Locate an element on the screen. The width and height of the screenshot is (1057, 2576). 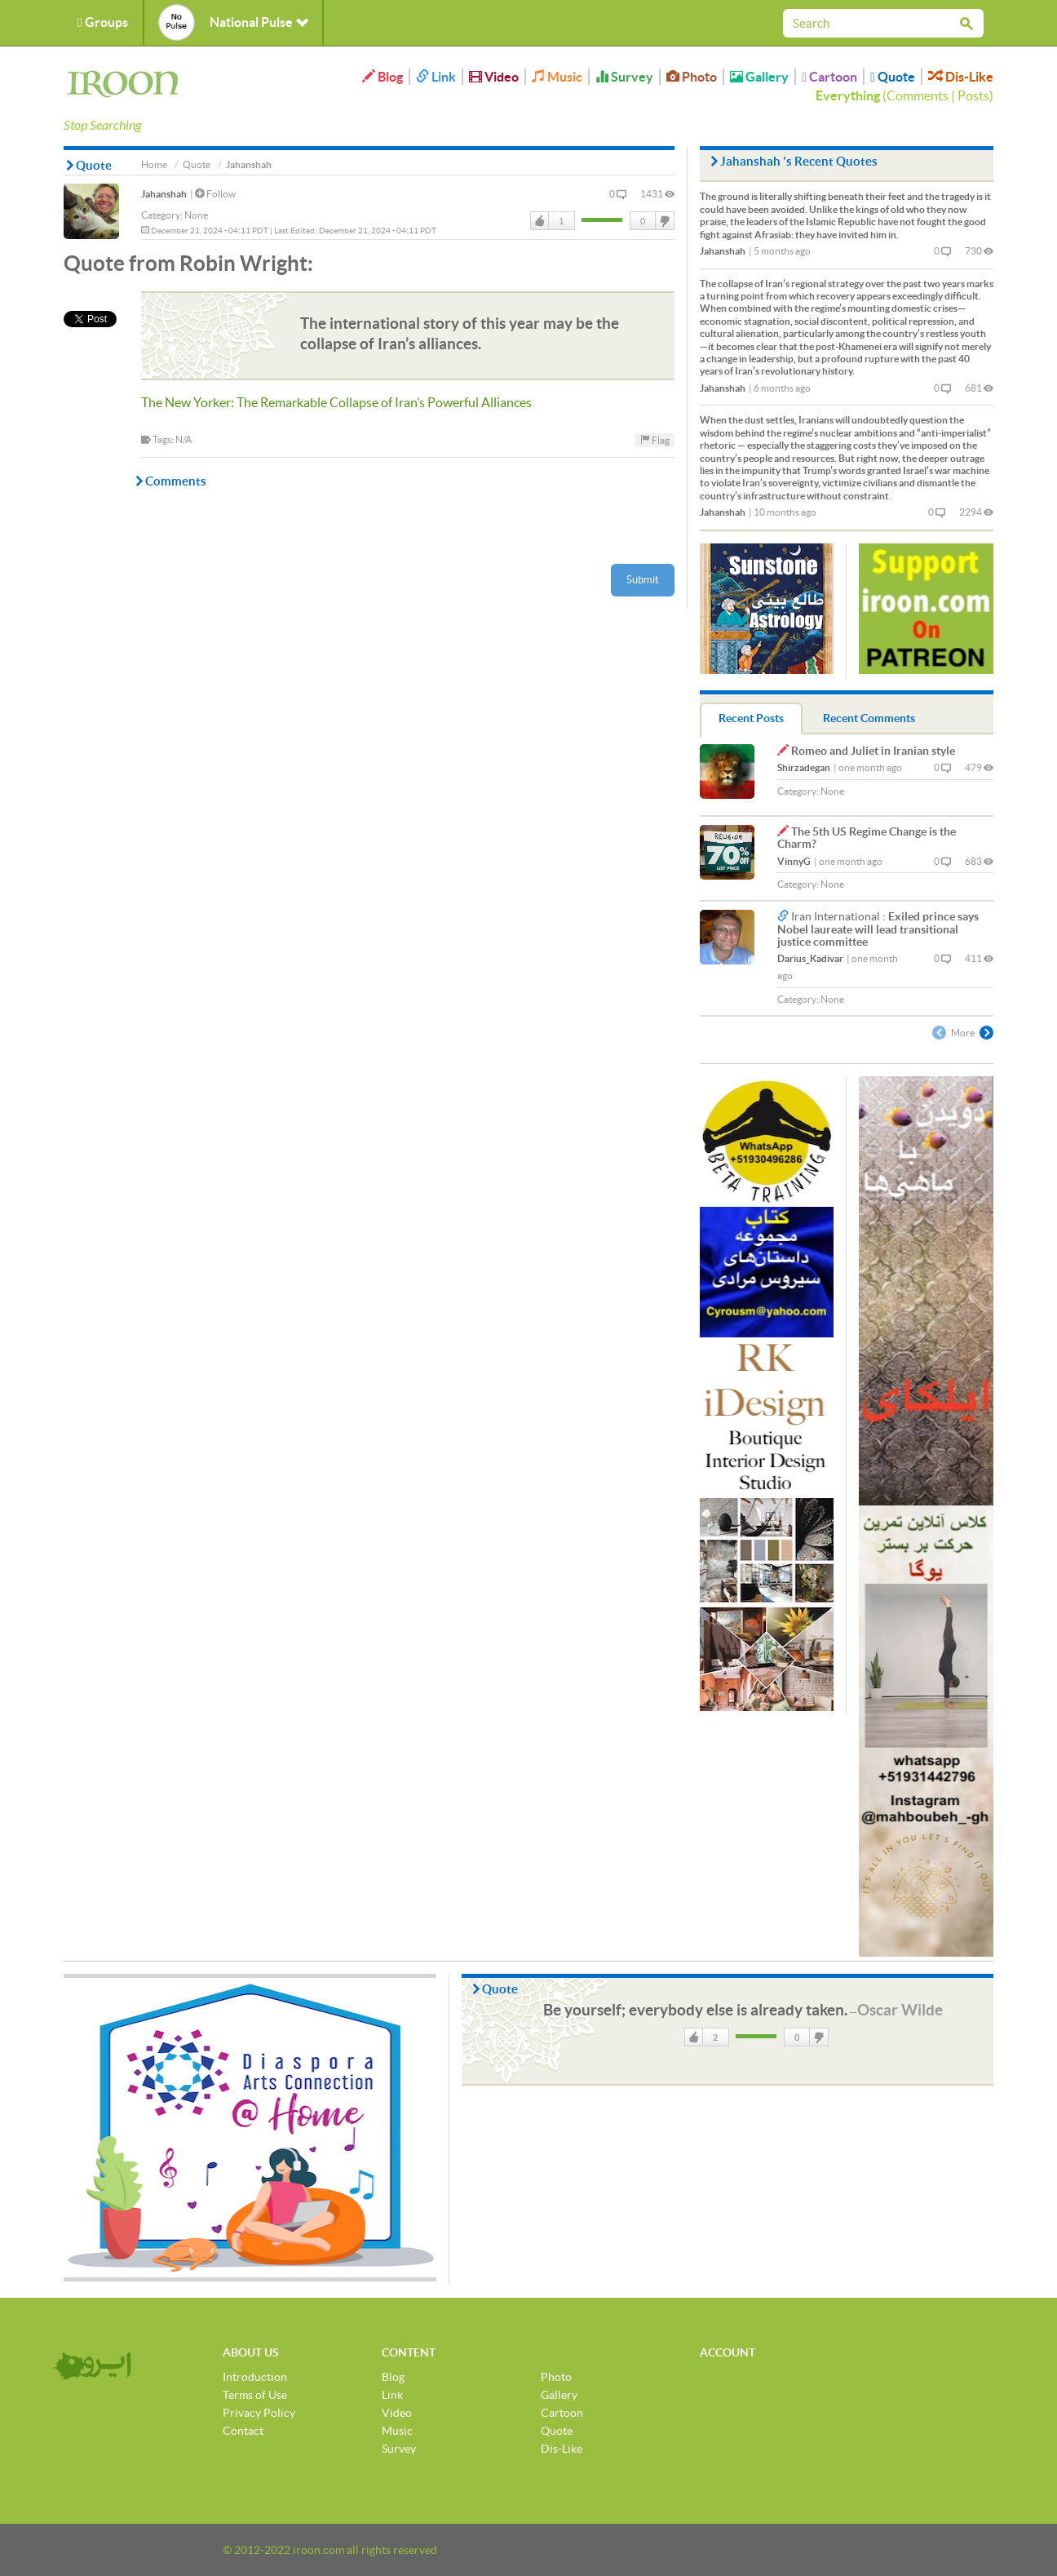
Posts is located at coordinates (973, 95).